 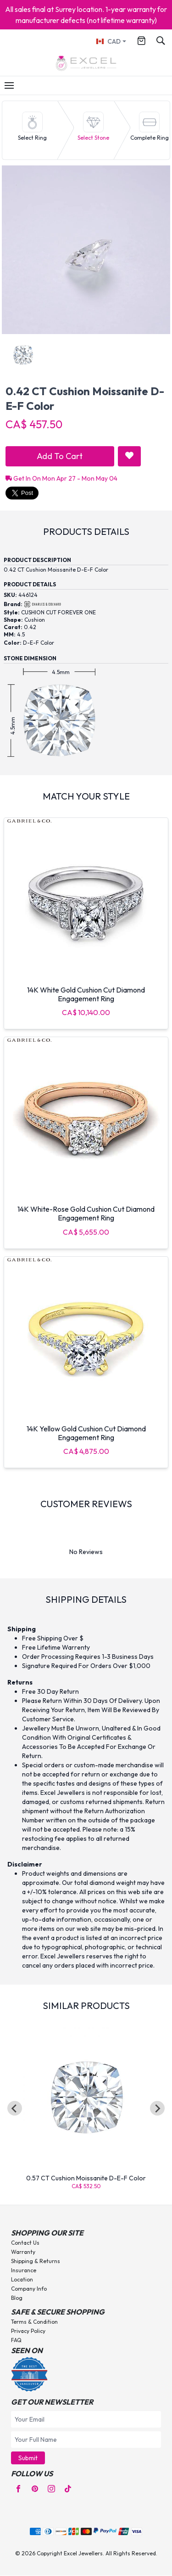 What do you see at coordinates (108, 41) in the screenshot?
I see `CAD` at bounding box center [108, 41].